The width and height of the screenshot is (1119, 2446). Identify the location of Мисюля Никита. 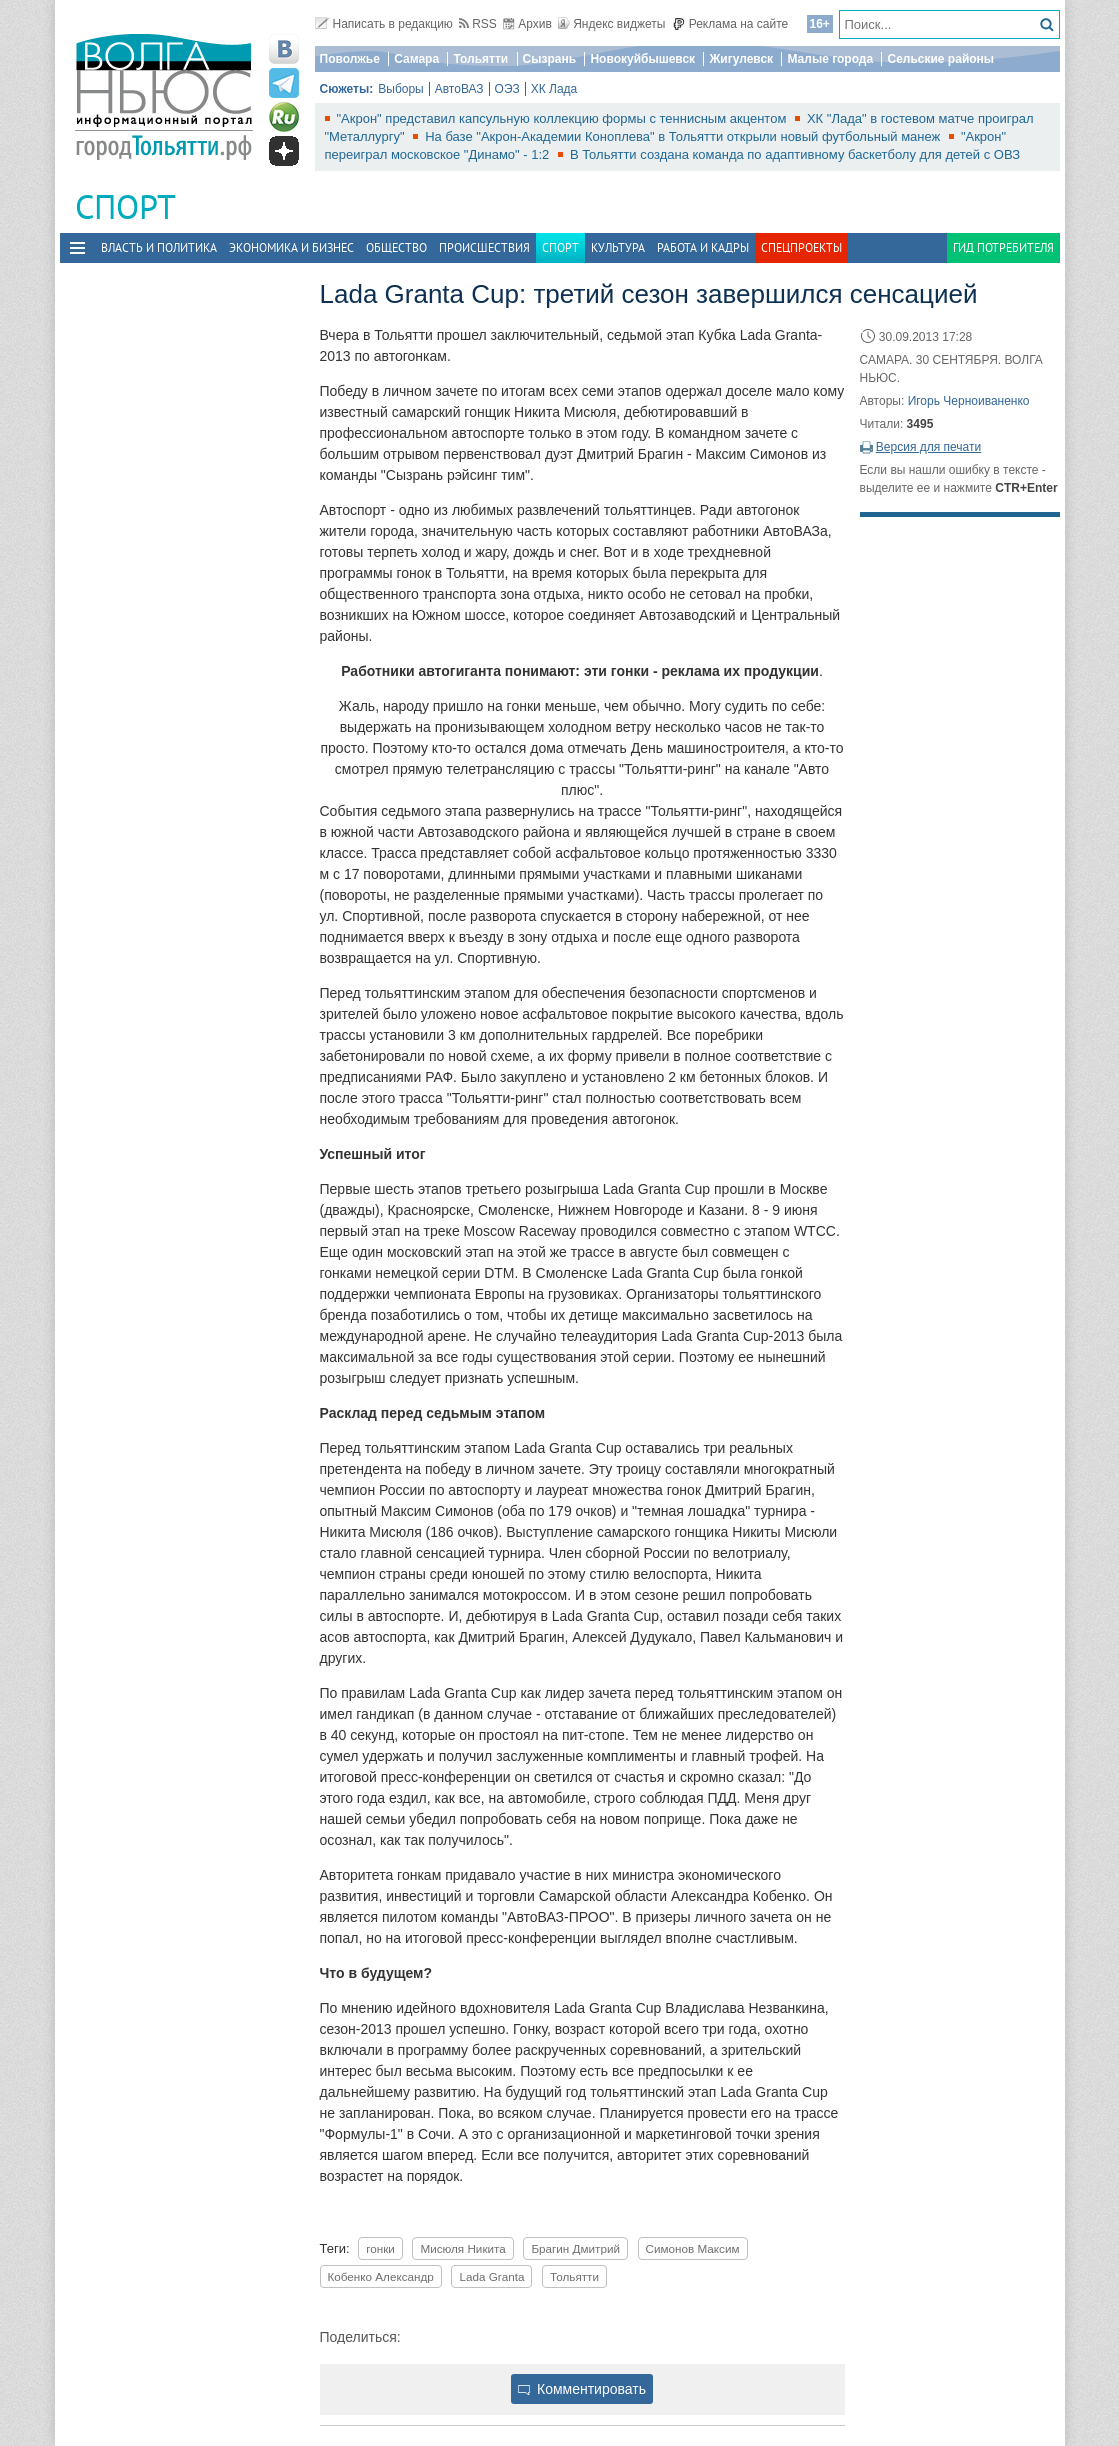
(462, 2248).